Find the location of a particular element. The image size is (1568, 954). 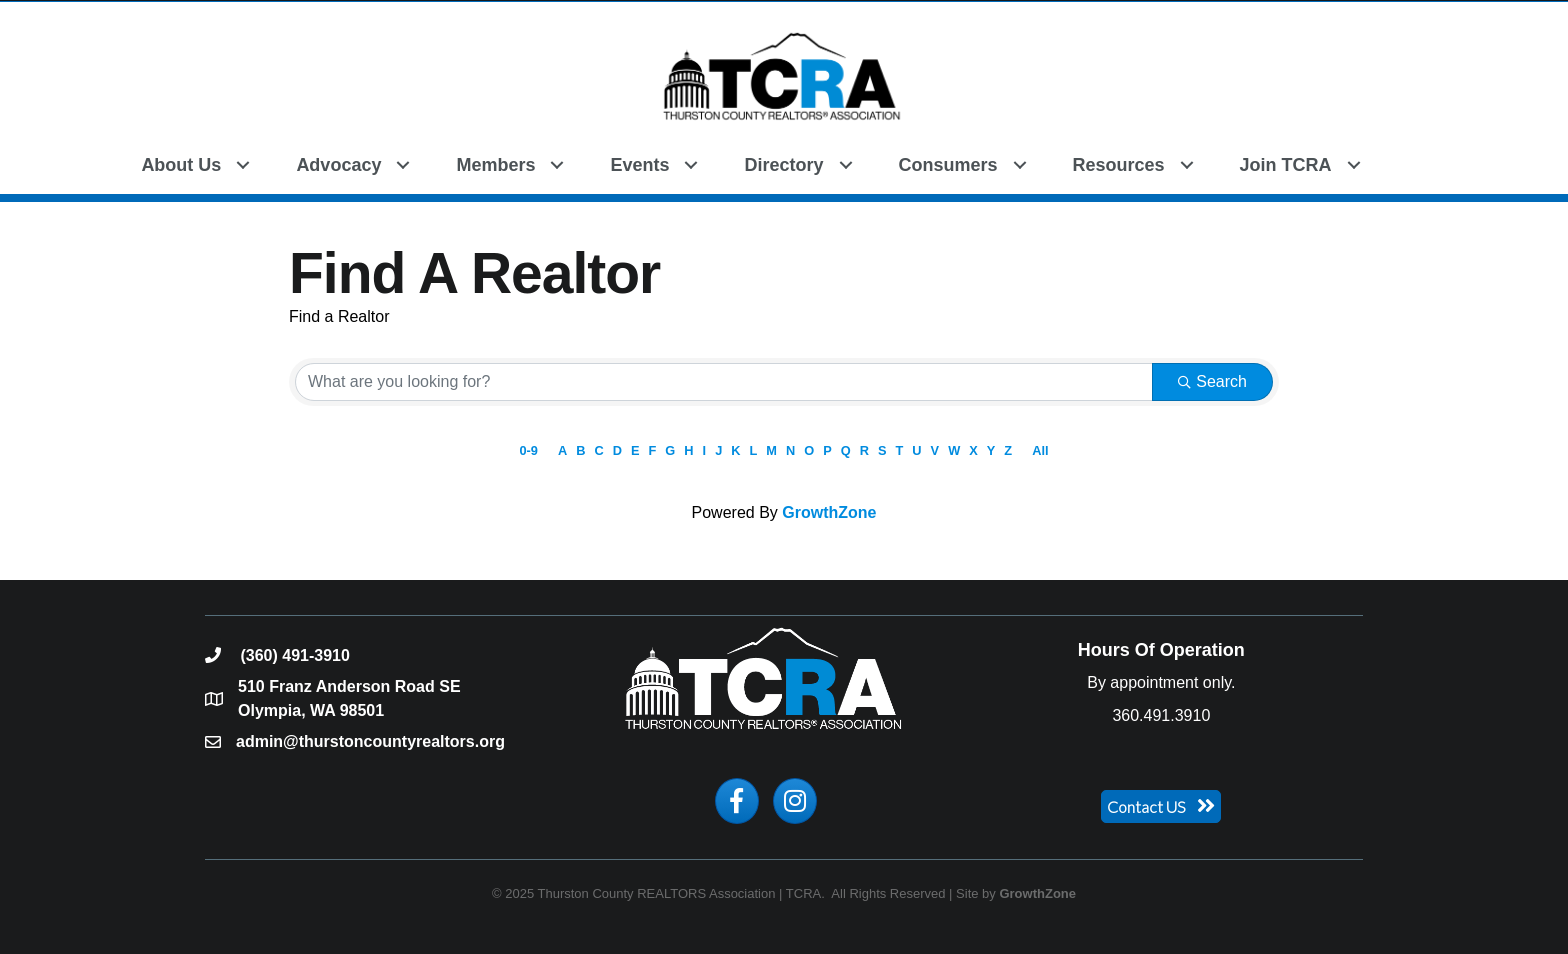

Search [Search Submit] is located at coordinates (1212, 381).